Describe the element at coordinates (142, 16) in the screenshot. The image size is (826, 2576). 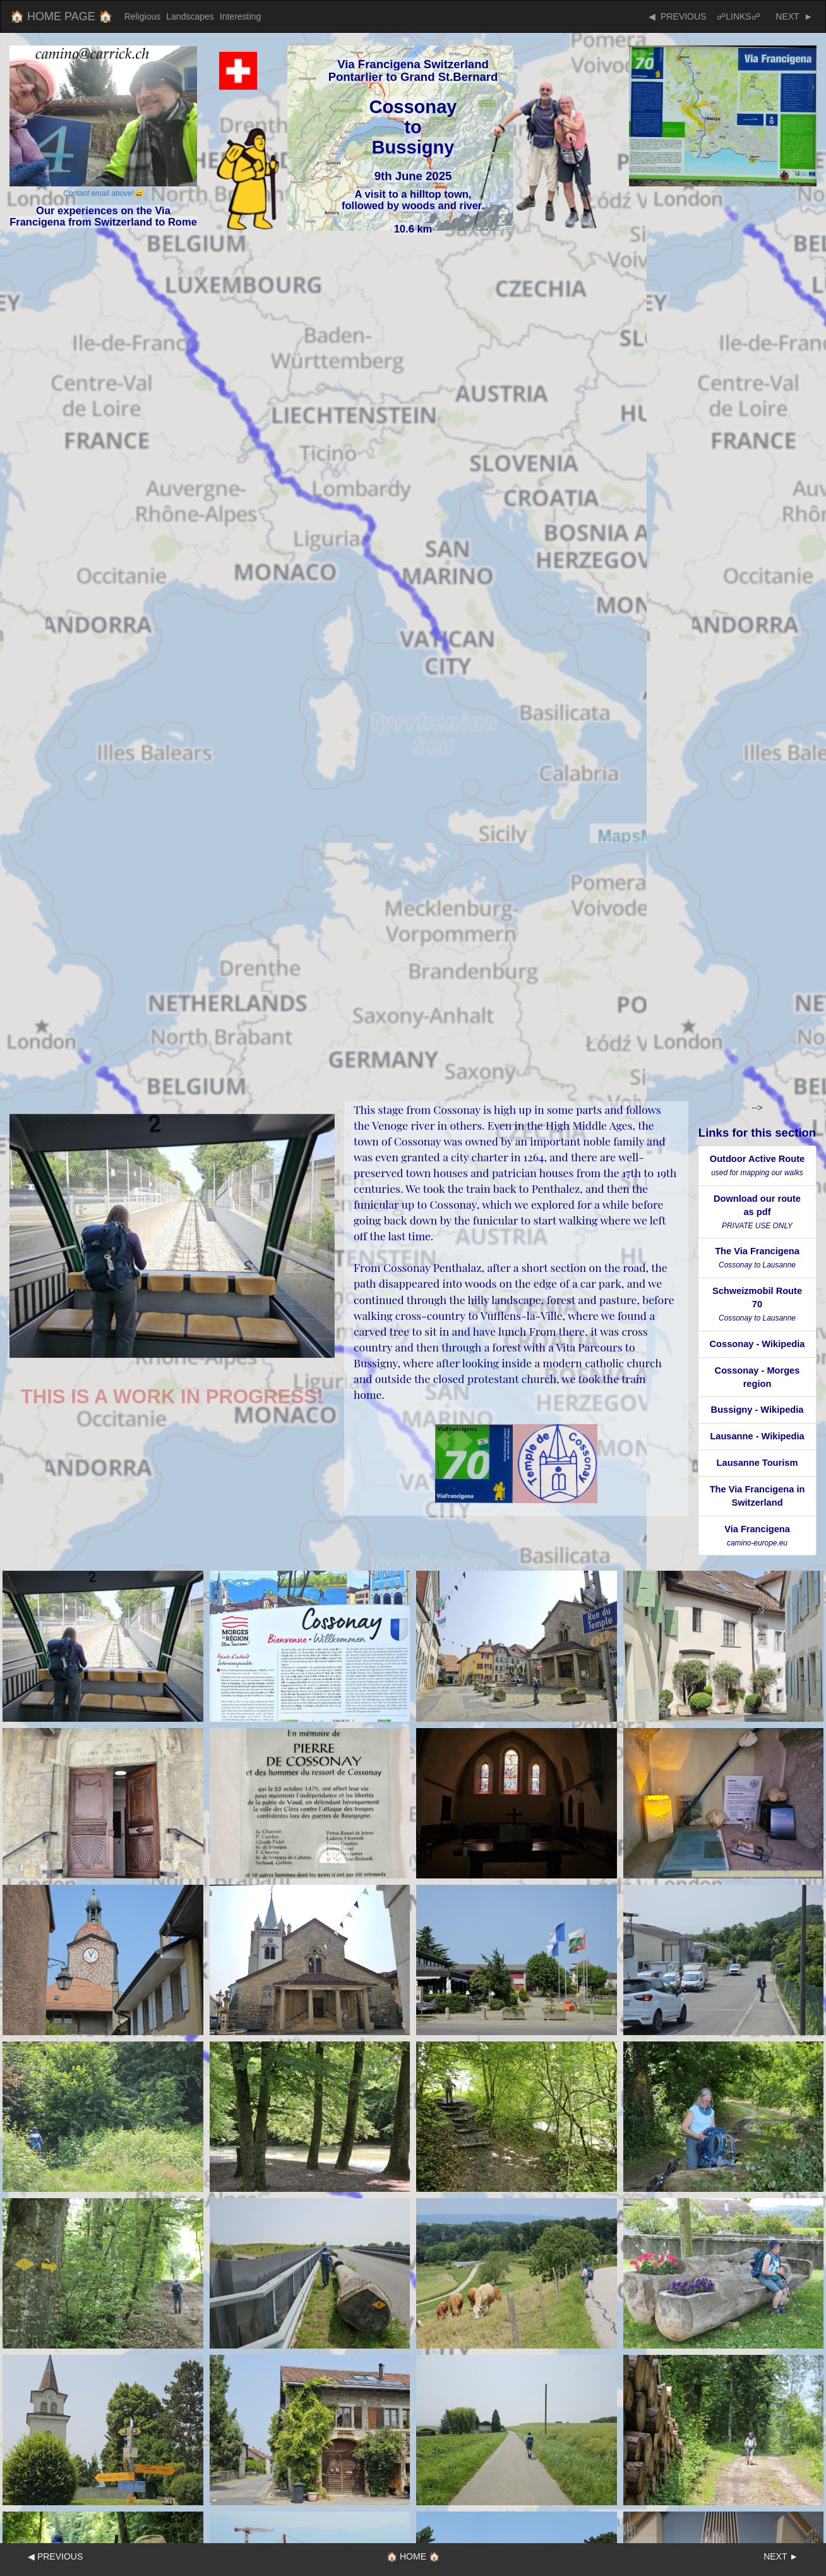
I see `Religious` at that location.